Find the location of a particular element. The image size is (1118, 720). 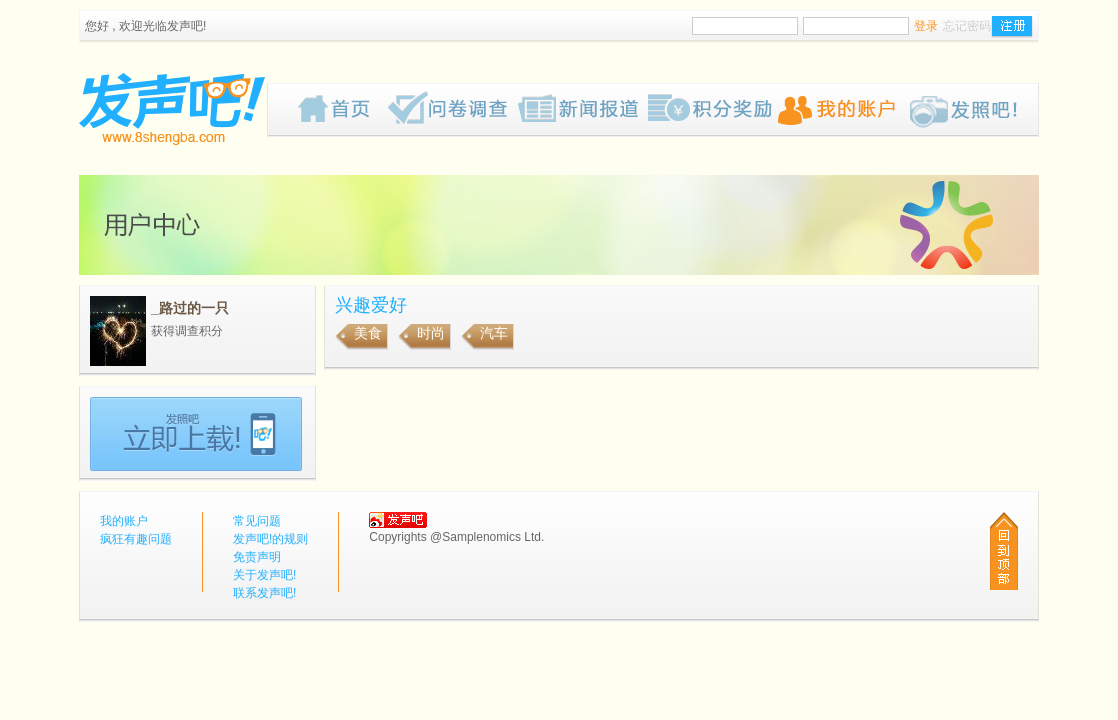

我的账户 is located at coordinates (843, 110).